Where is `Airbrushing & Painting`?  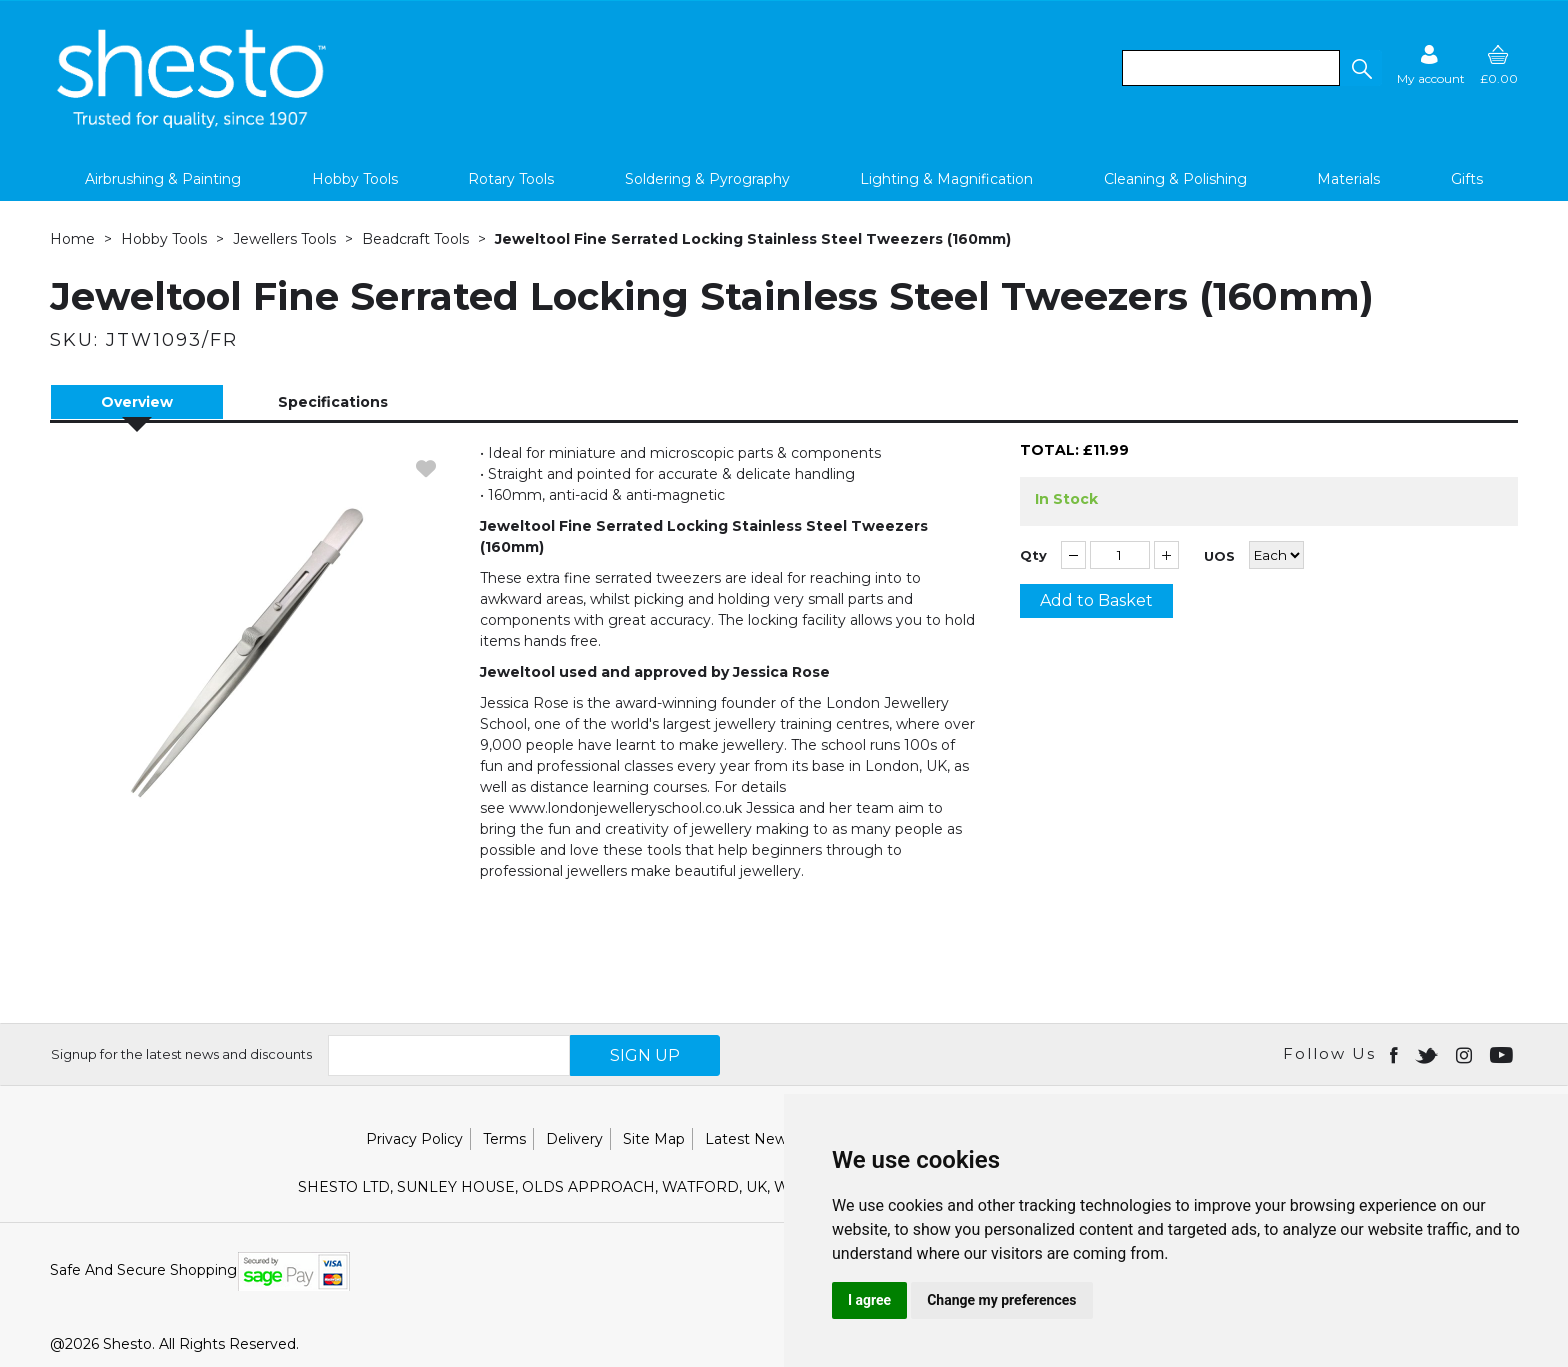
Airbrushing & Painting is located at coordinates (163, 179).